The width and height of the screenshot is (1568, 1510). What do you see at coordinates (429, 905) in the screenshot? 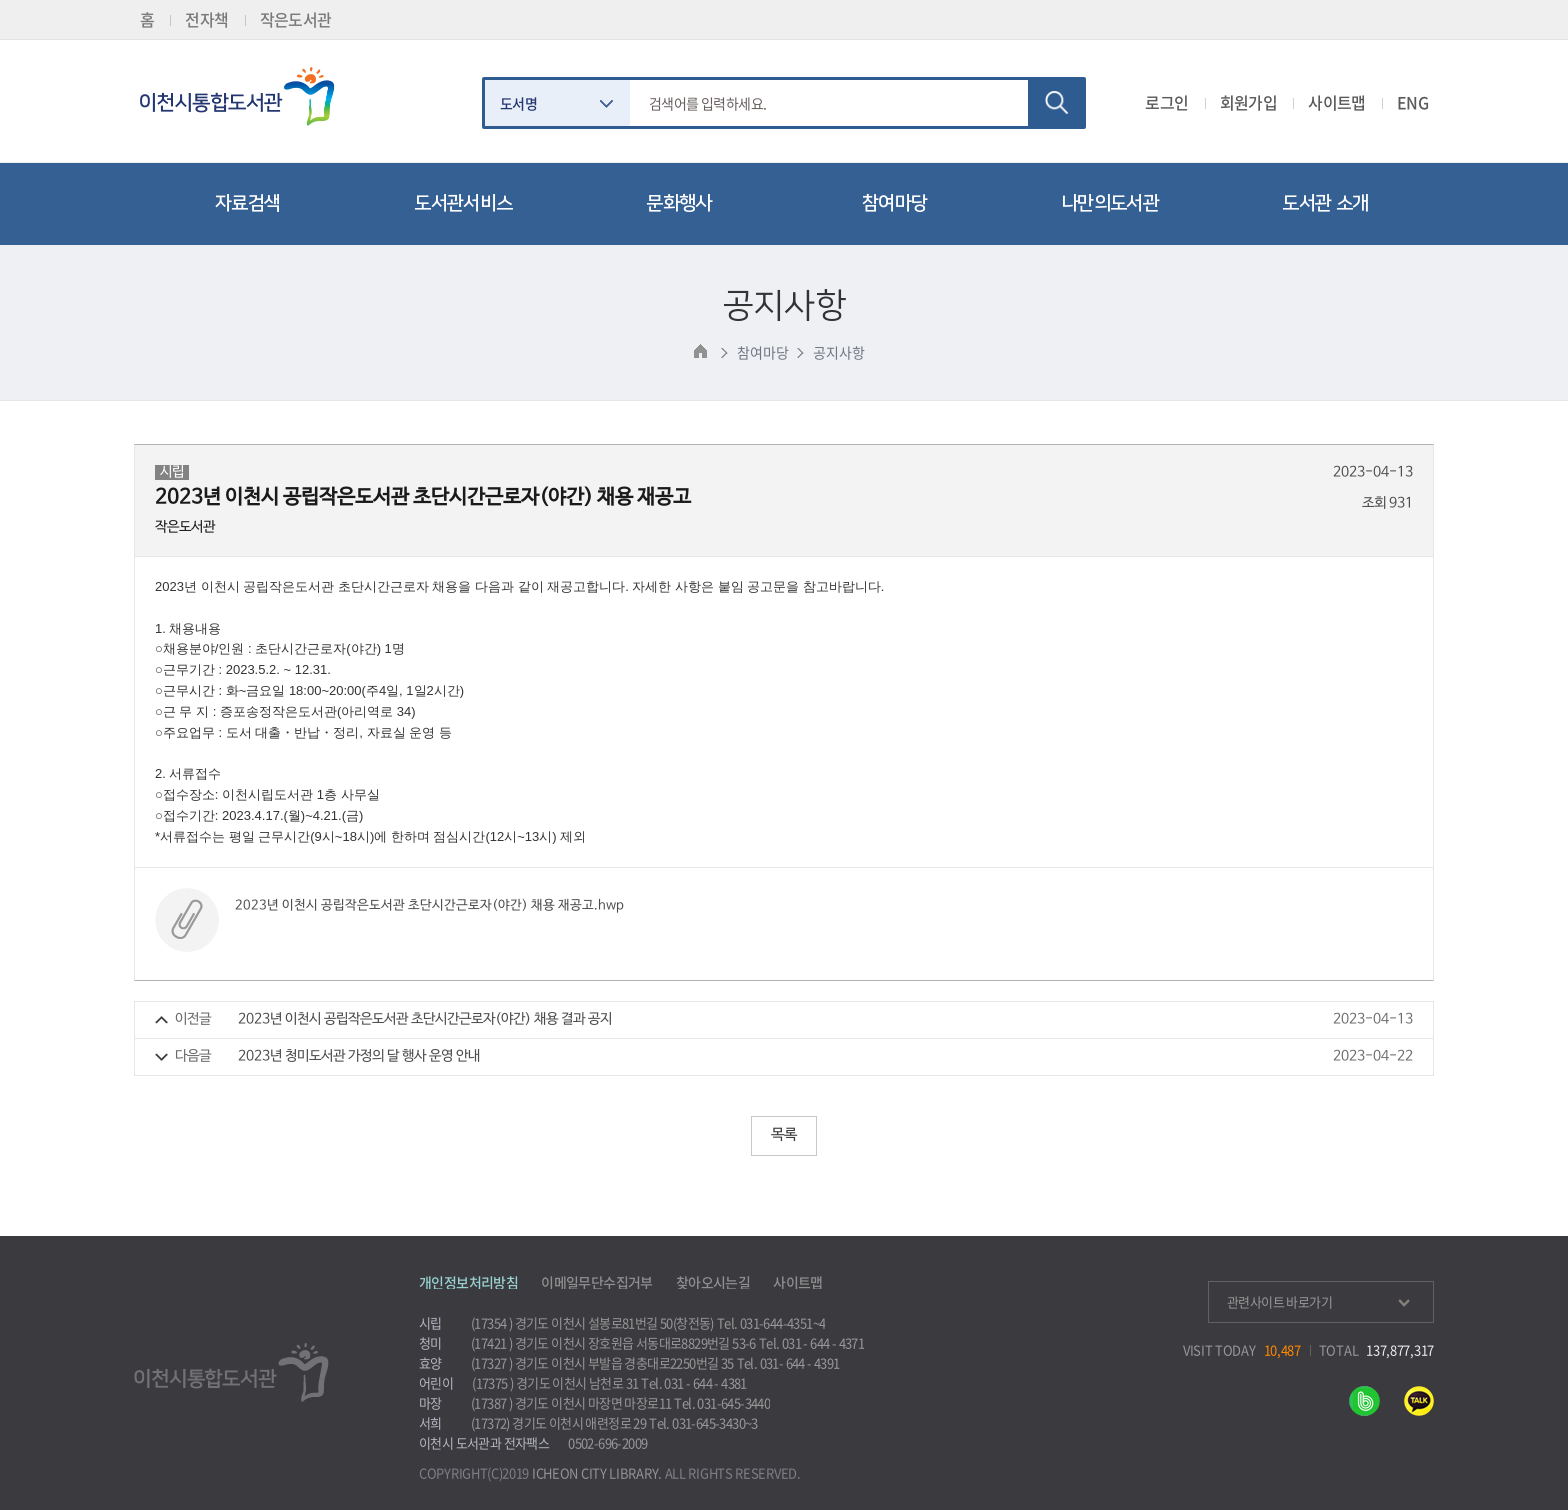
I see `2023년 이천시 공립작은도서관 초단시간근로자(야간) 채용 재공고.hwp` at bounding box center [429, 905].